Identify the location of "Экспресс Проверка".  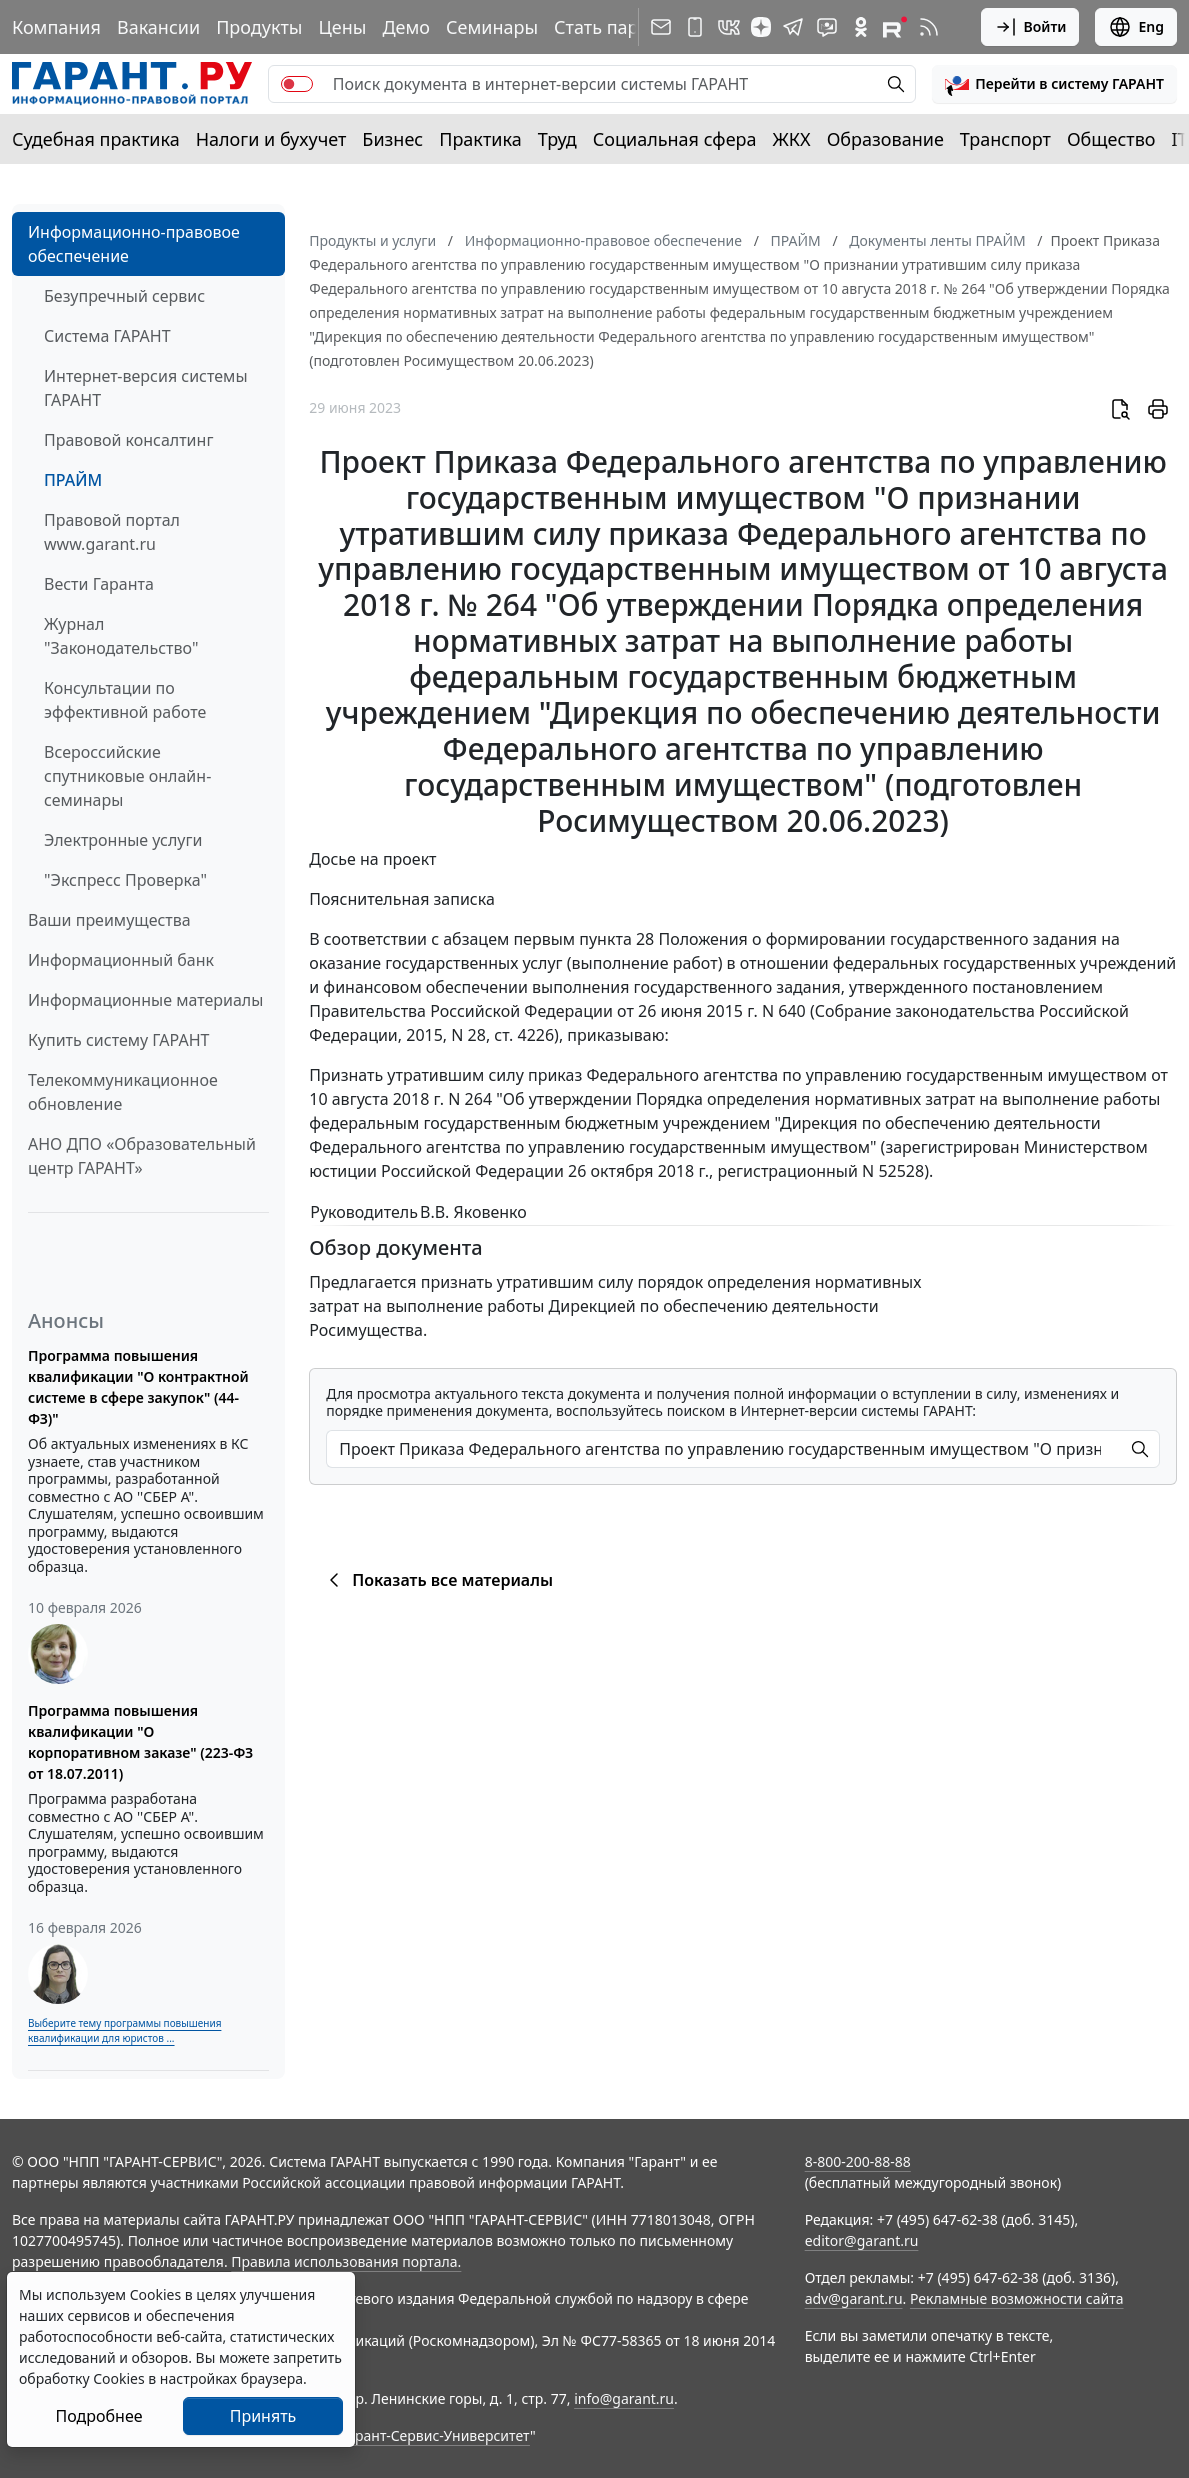
(125, 880).